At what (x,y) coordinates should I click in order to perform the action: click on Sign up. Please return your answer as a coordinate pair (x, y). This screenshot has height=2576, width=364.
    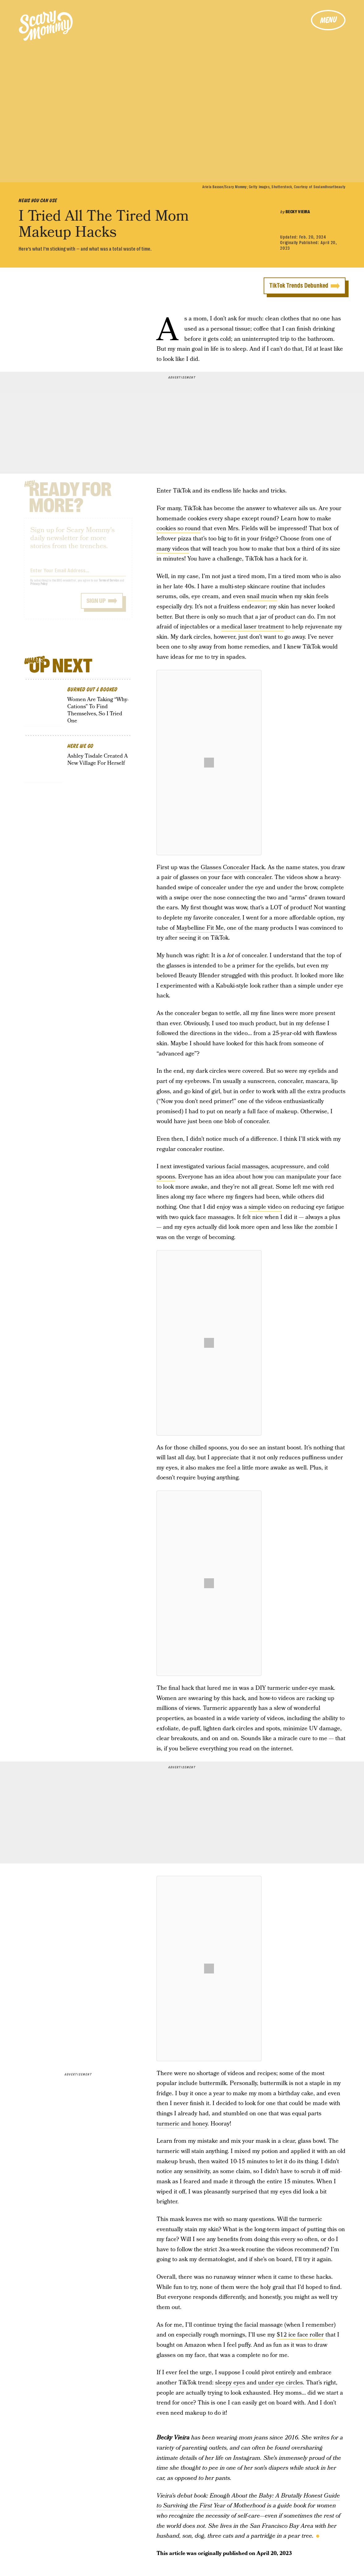
    Looking at the image, I should click on (96, 605).